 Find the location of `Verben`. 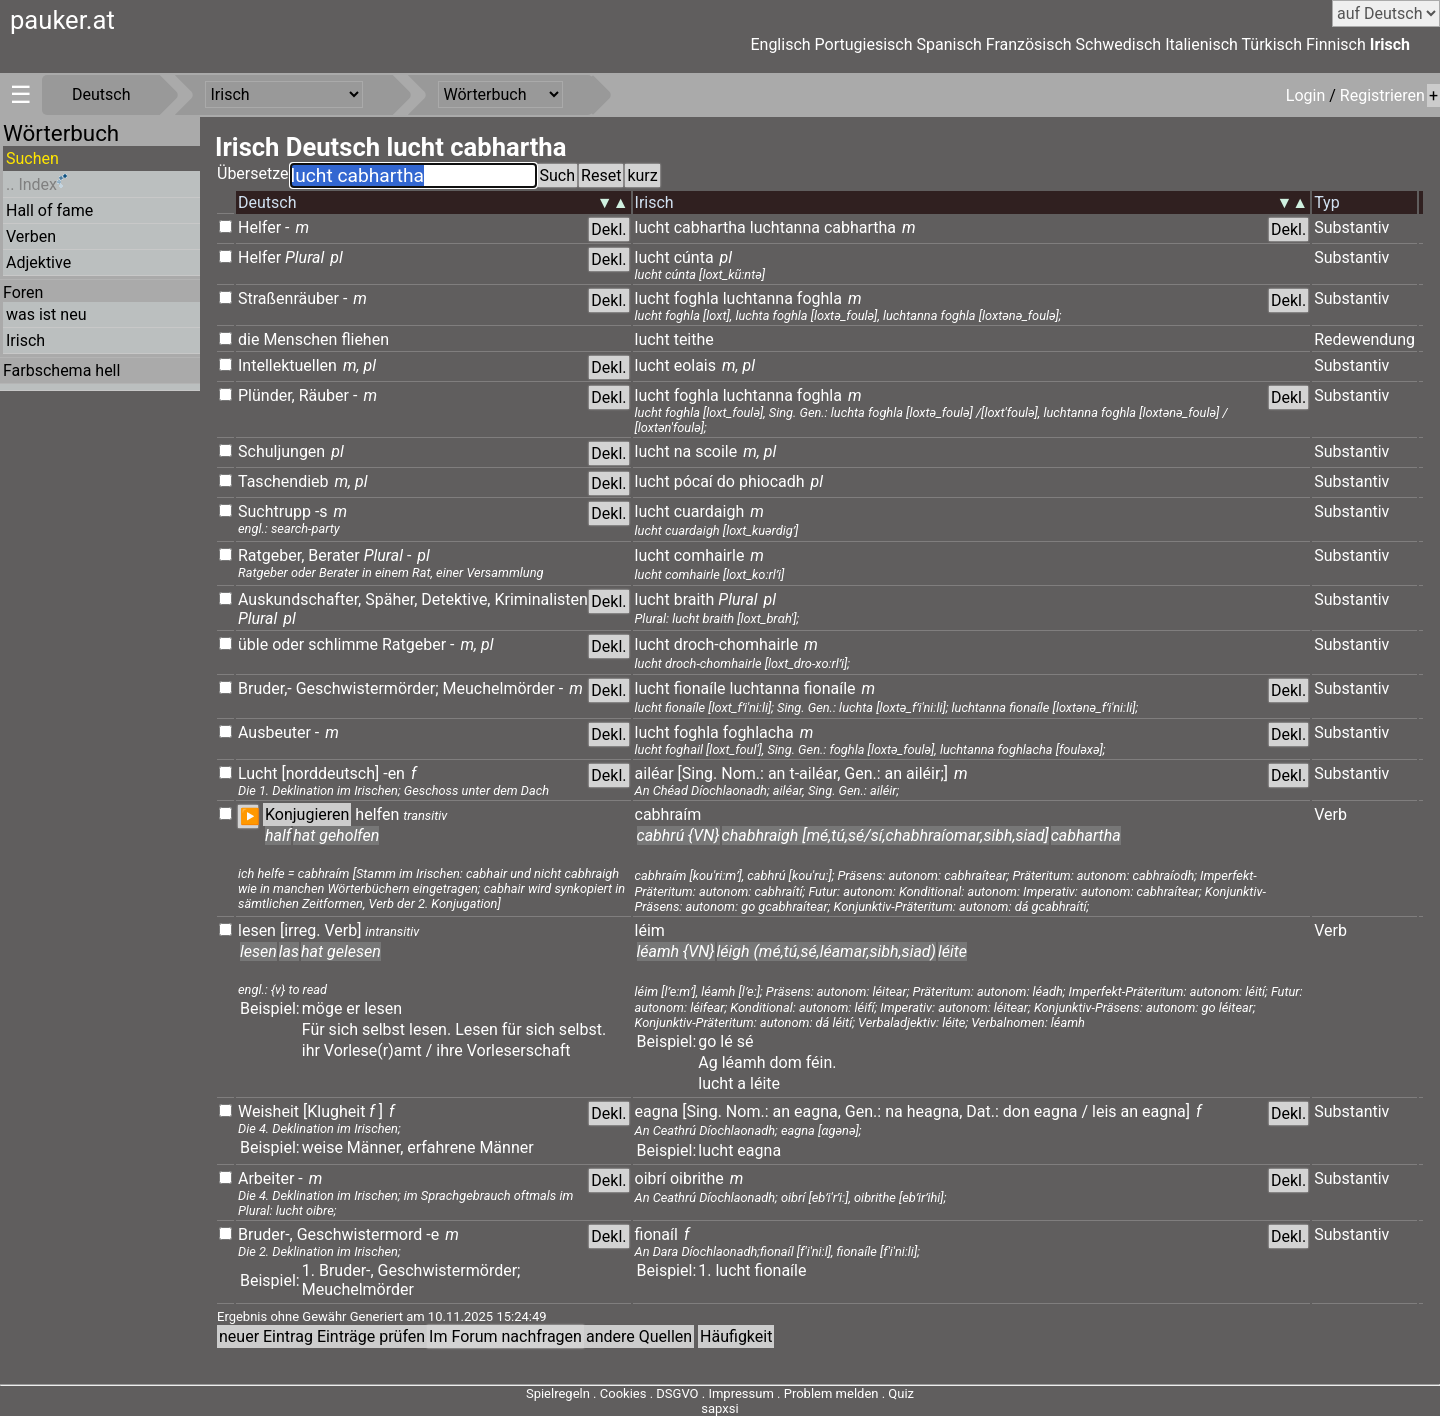

Verben is located at coordinates (31, 236).